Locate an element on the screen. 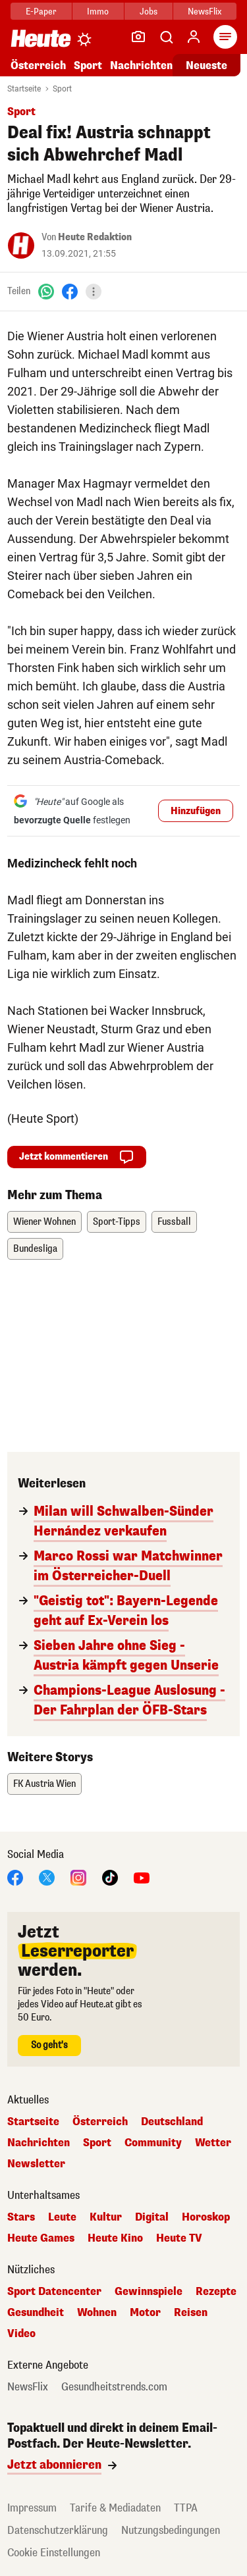  Sport Datencenter is located at coordinates (54, 2291).